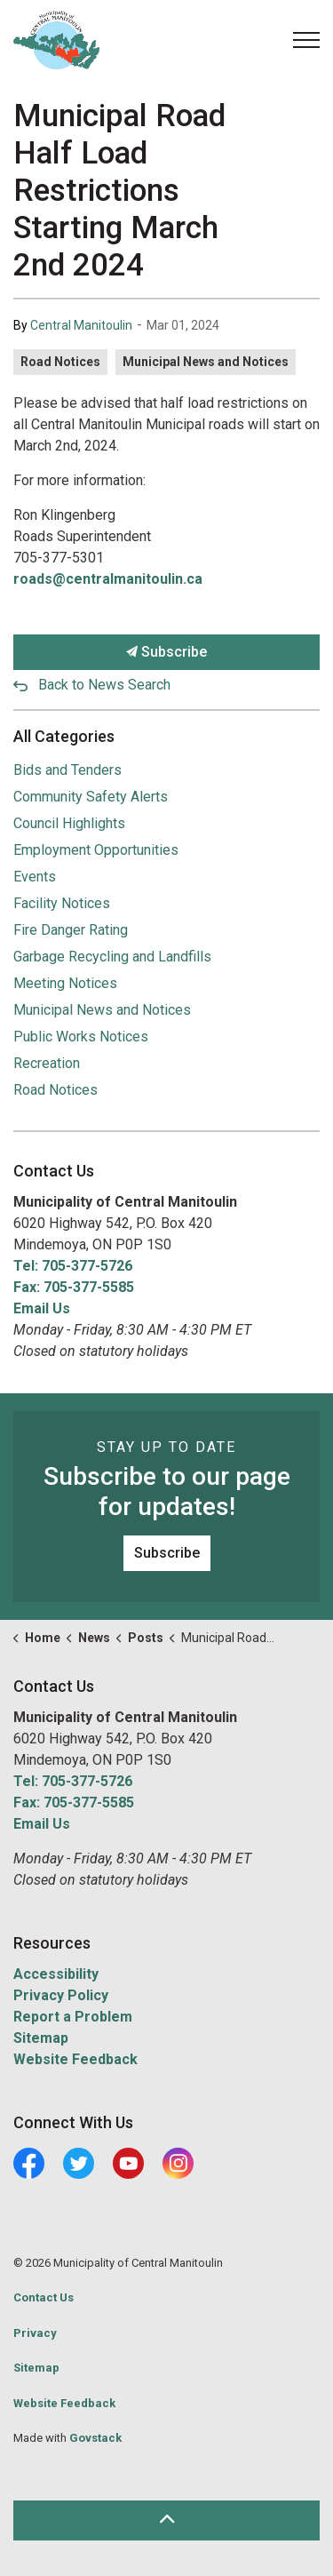 Image resolution: width=333 pixels, height=2576 pixels. What do you see at coordinates (43, 2297) in the screenshot?
I see `Contact Us` at bounding box center [43, 2297].